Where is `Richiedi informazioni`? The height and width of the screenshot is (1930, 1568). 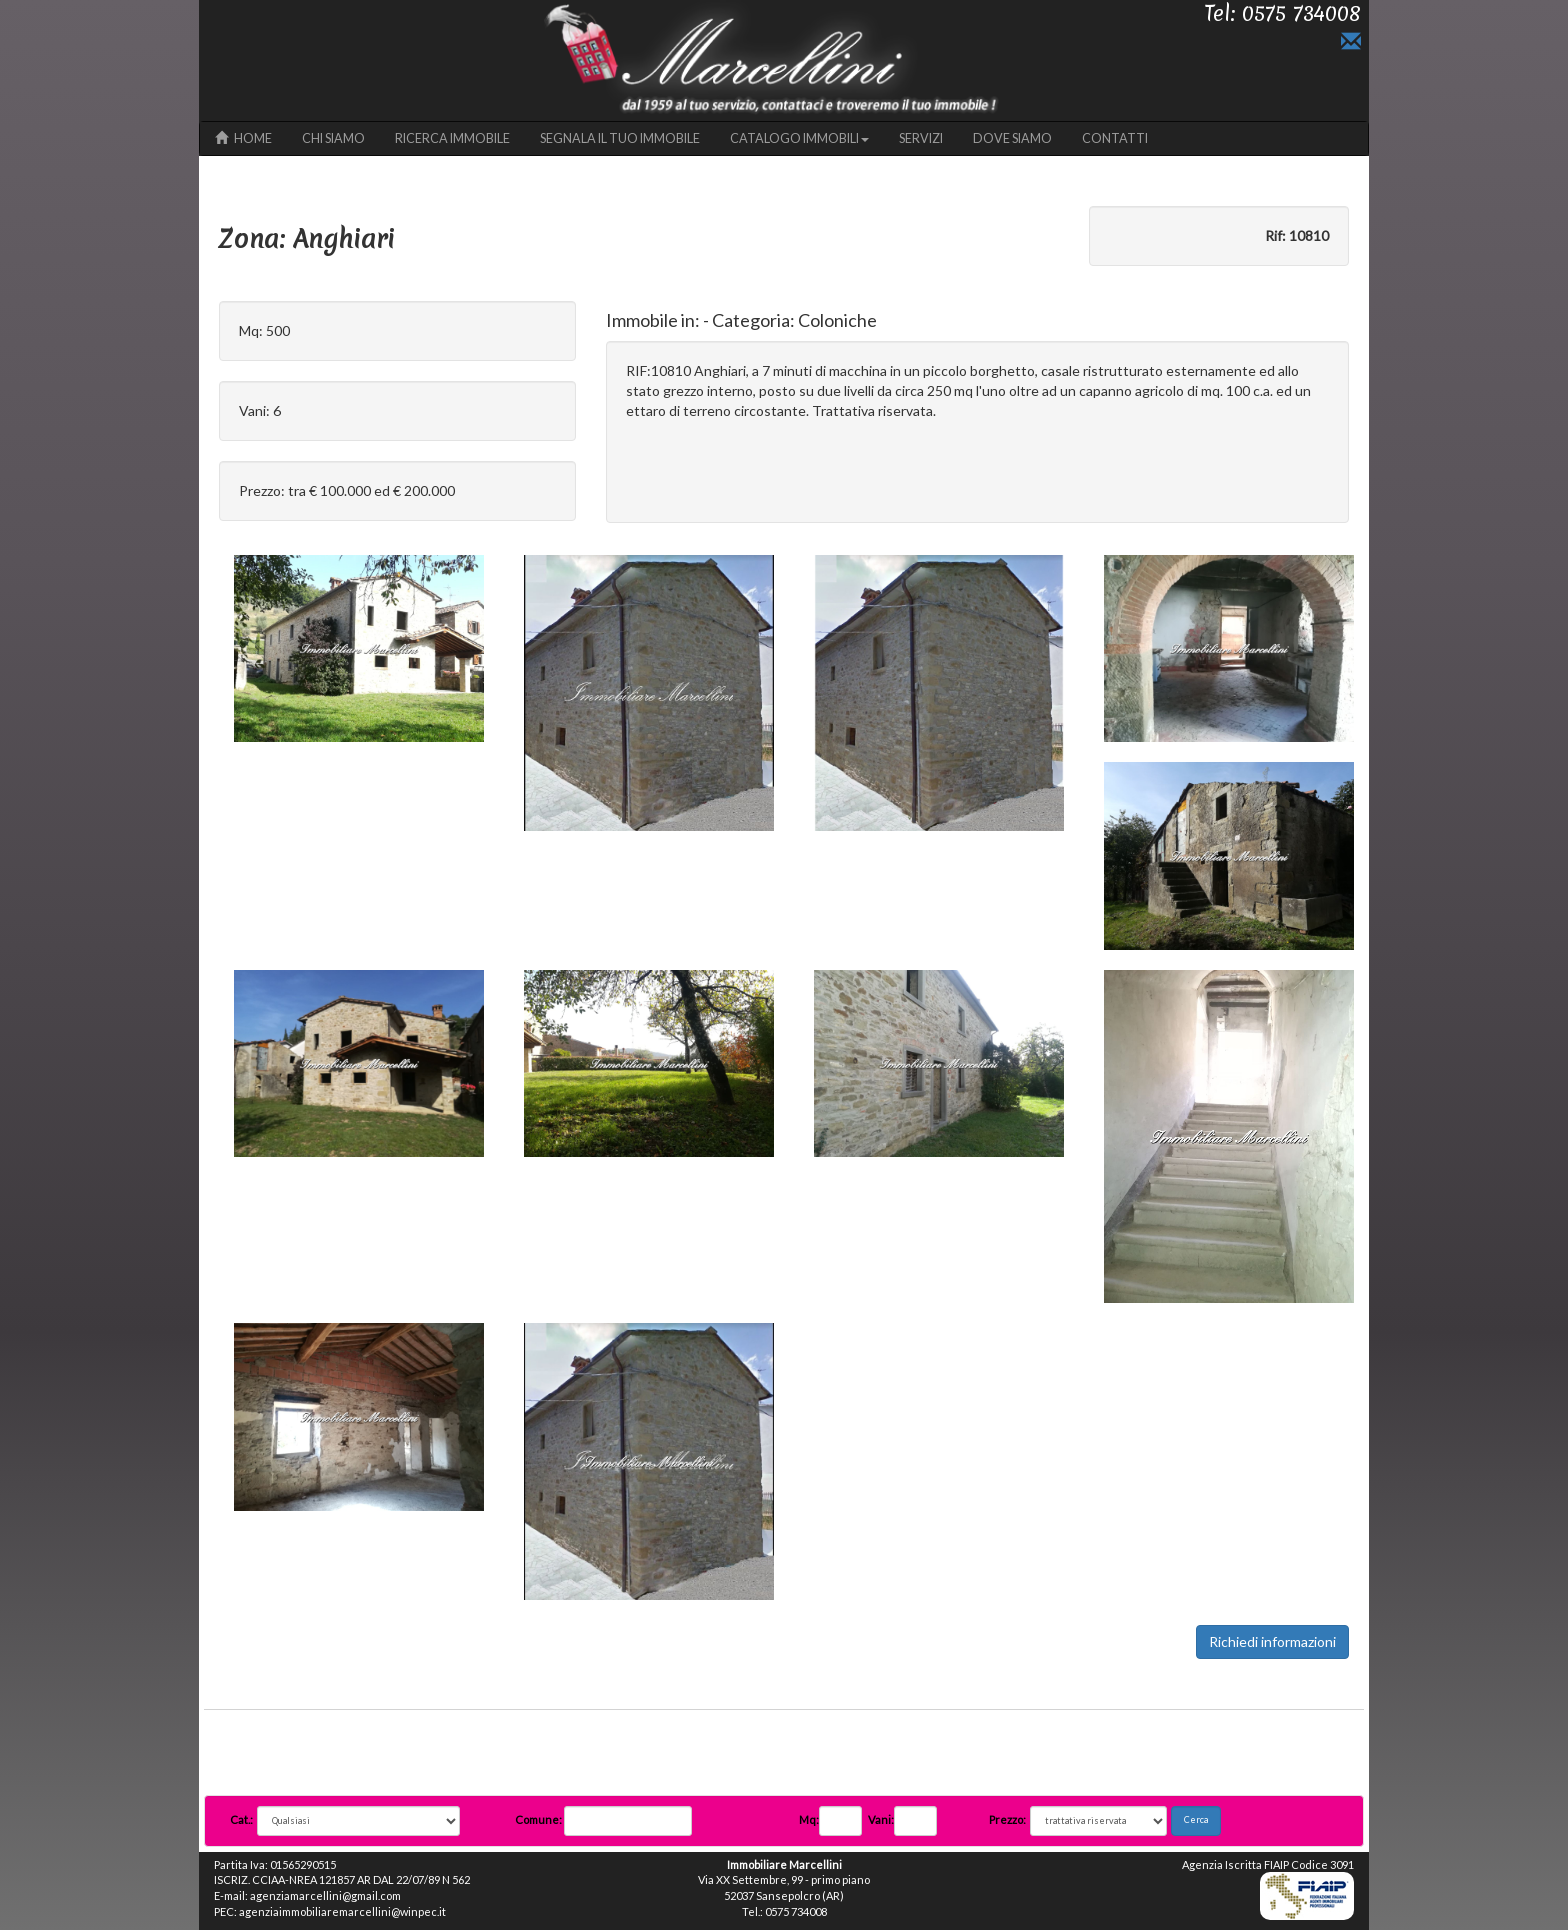 Richiedi informazioni is located at coordinates (1272, 1641).